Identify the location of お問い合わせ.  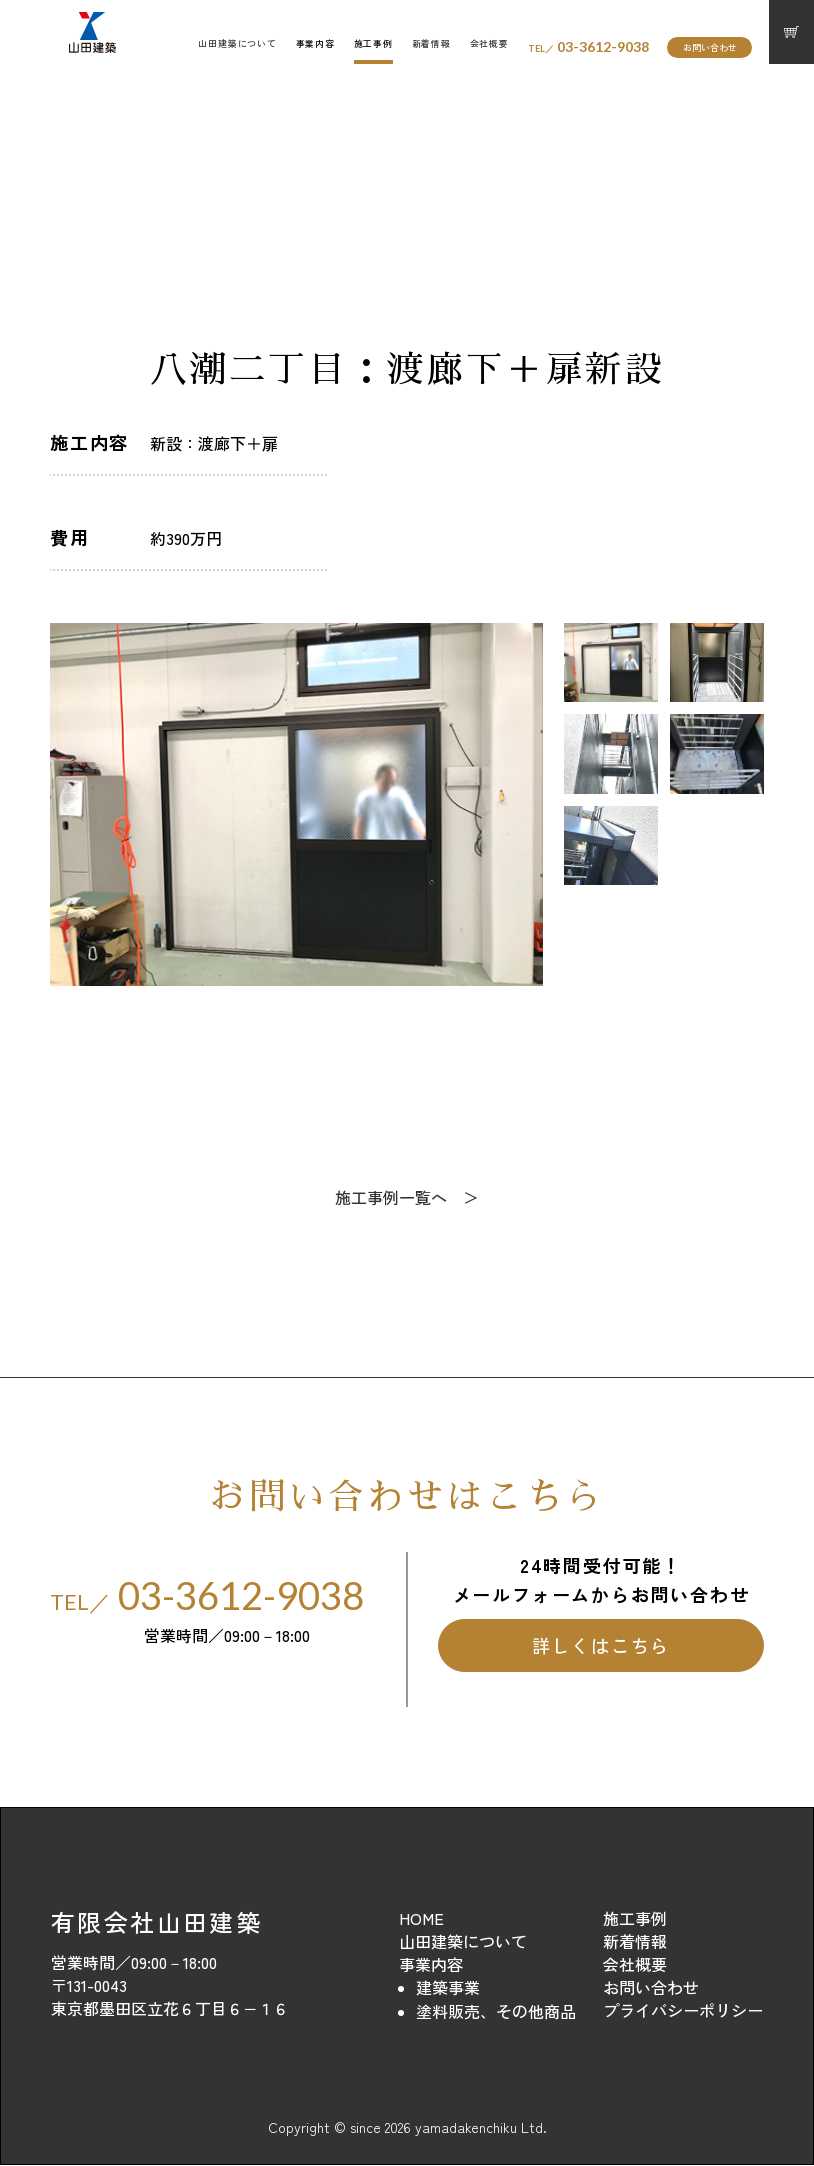
(710, 47).